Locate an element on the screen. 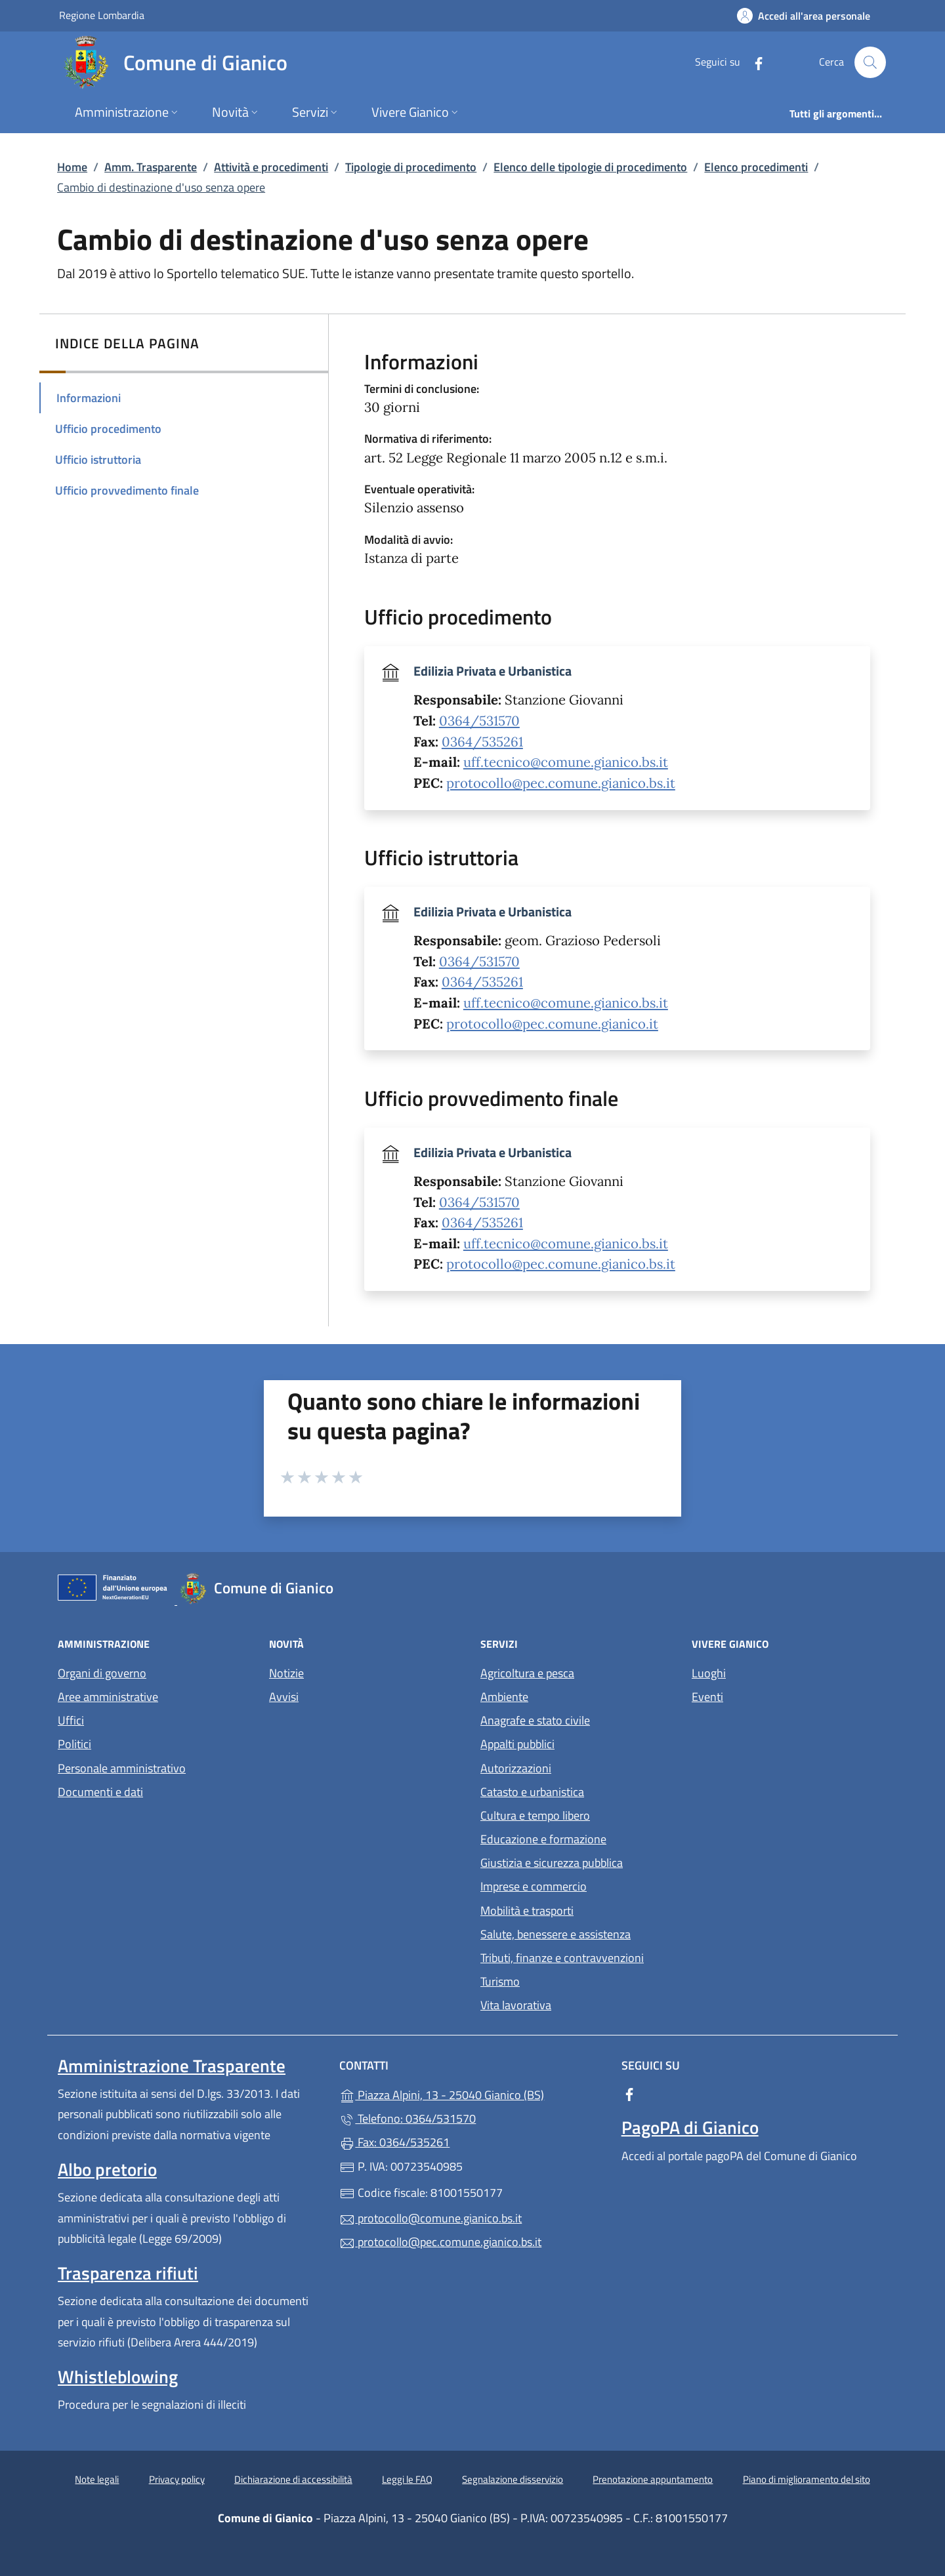 The image size is (945, 2576). Documenti e dati is located at coordinates (100, 1792).